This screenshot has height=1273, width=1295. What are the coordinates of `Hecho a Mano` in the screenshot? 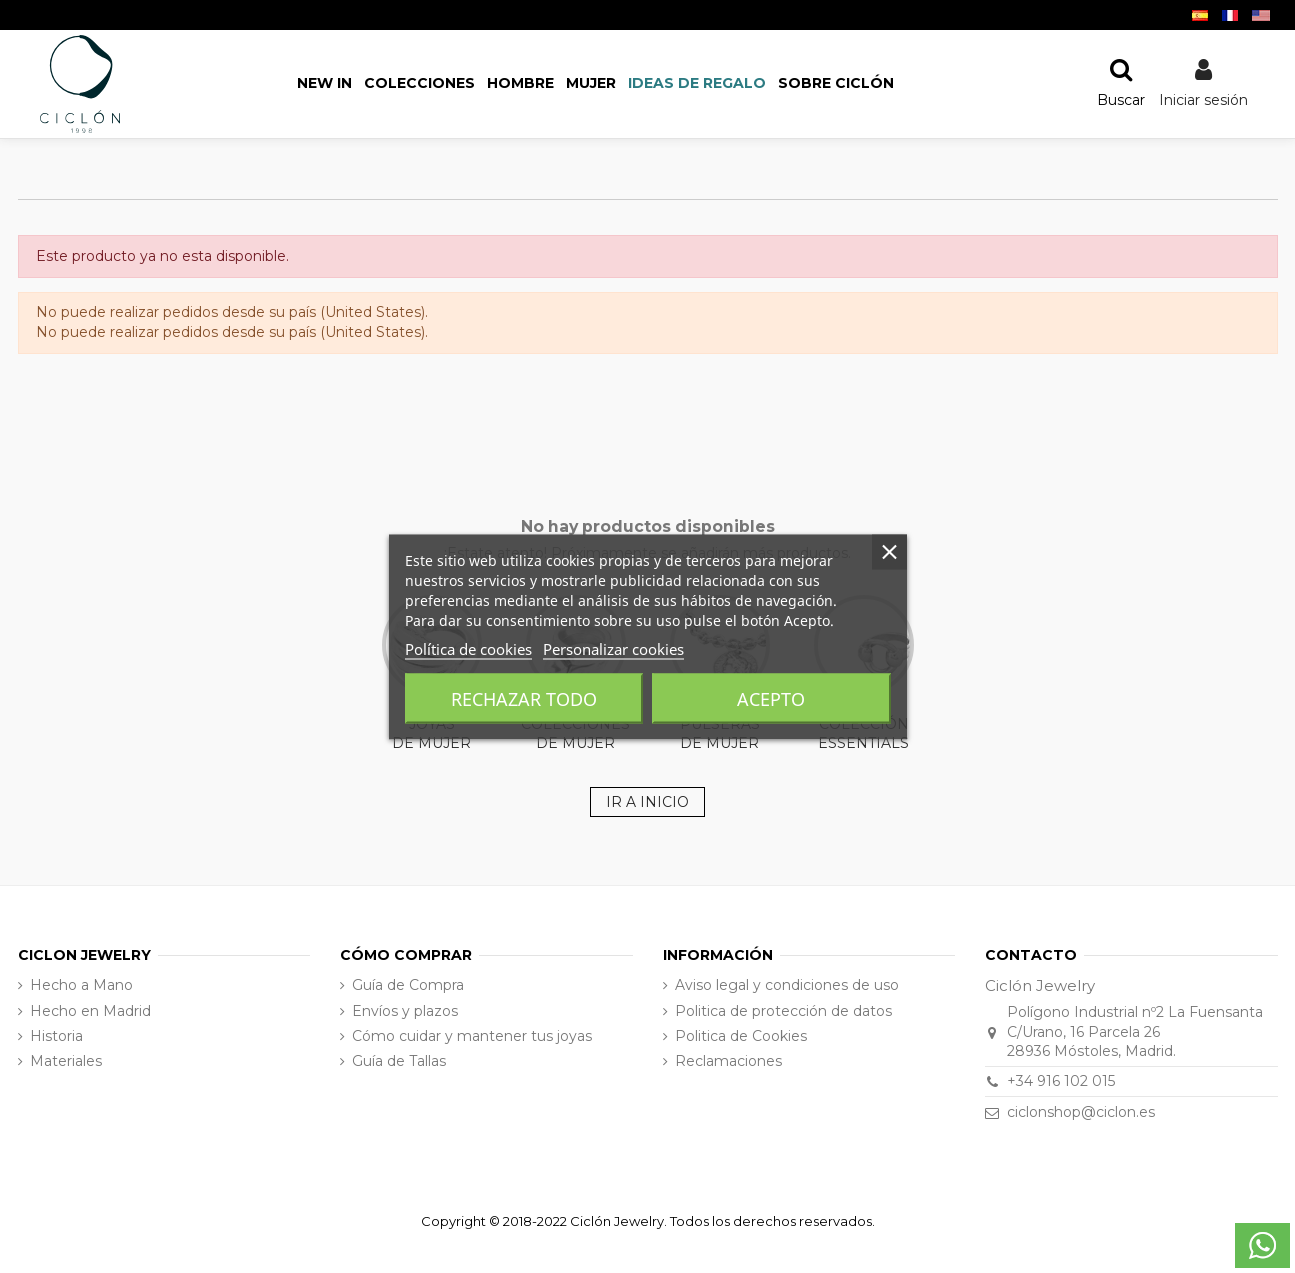 It's located at (81, 985).